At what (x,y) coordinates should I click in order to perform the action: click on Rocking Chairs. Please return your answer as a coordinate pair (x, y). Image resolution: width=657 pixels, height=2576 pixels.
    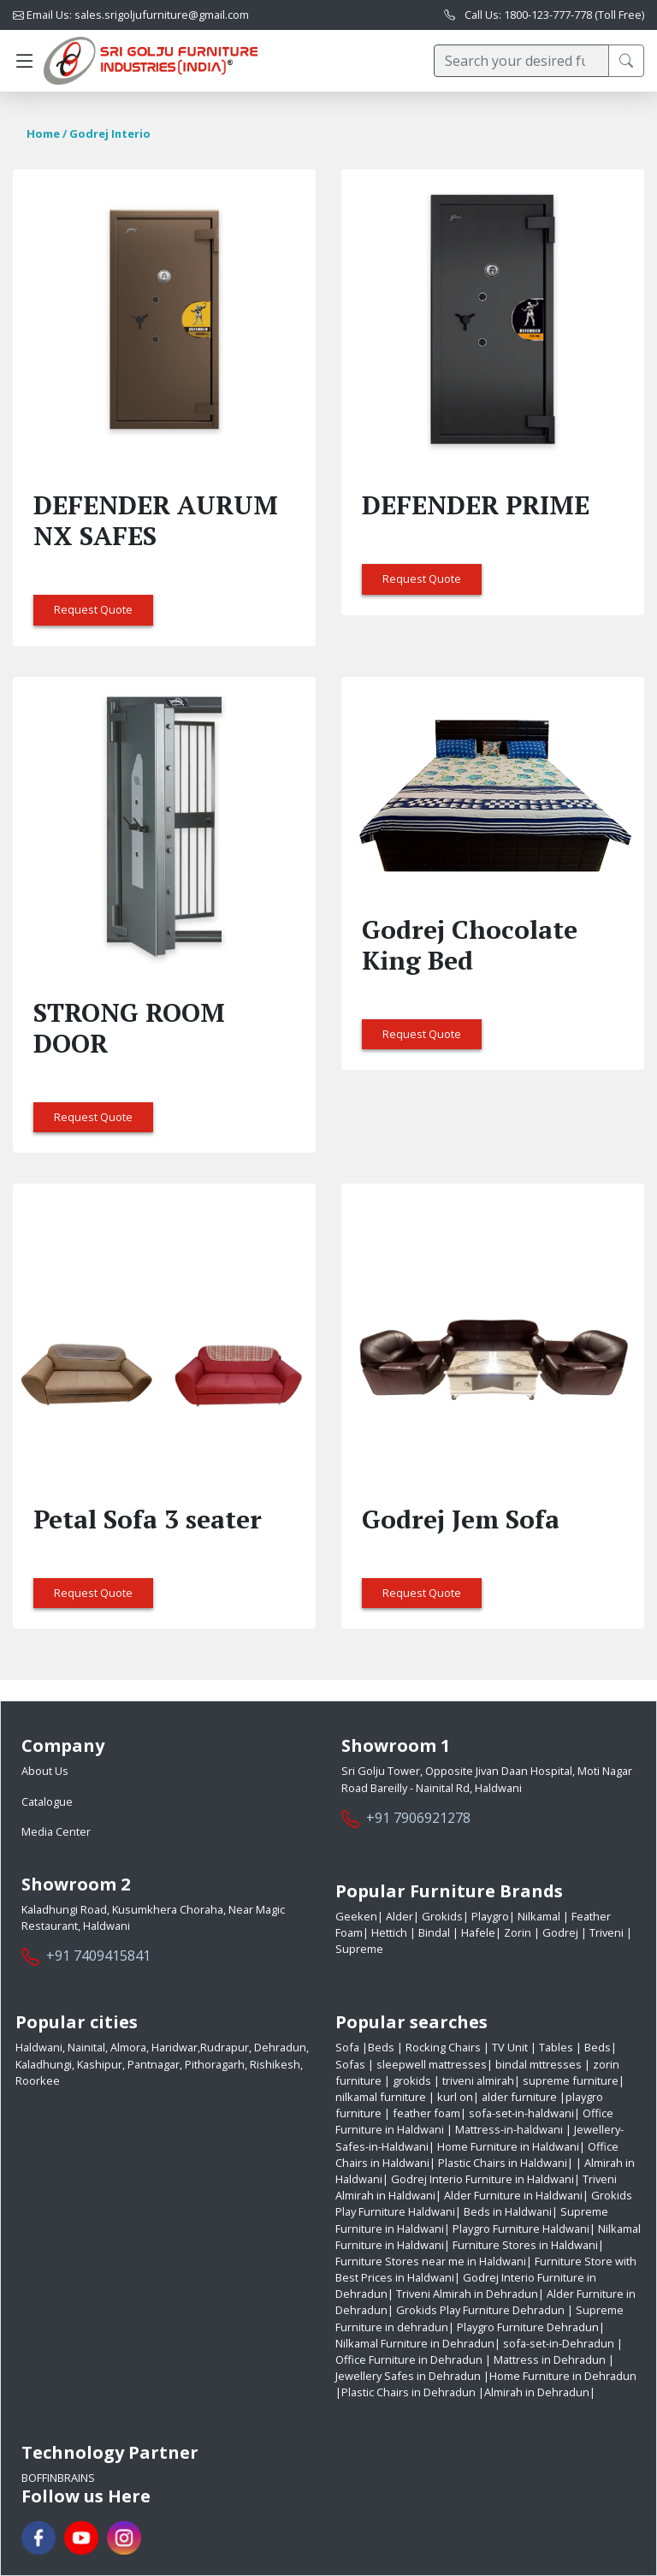
    Looking at the image, I should click on (444, 2047).